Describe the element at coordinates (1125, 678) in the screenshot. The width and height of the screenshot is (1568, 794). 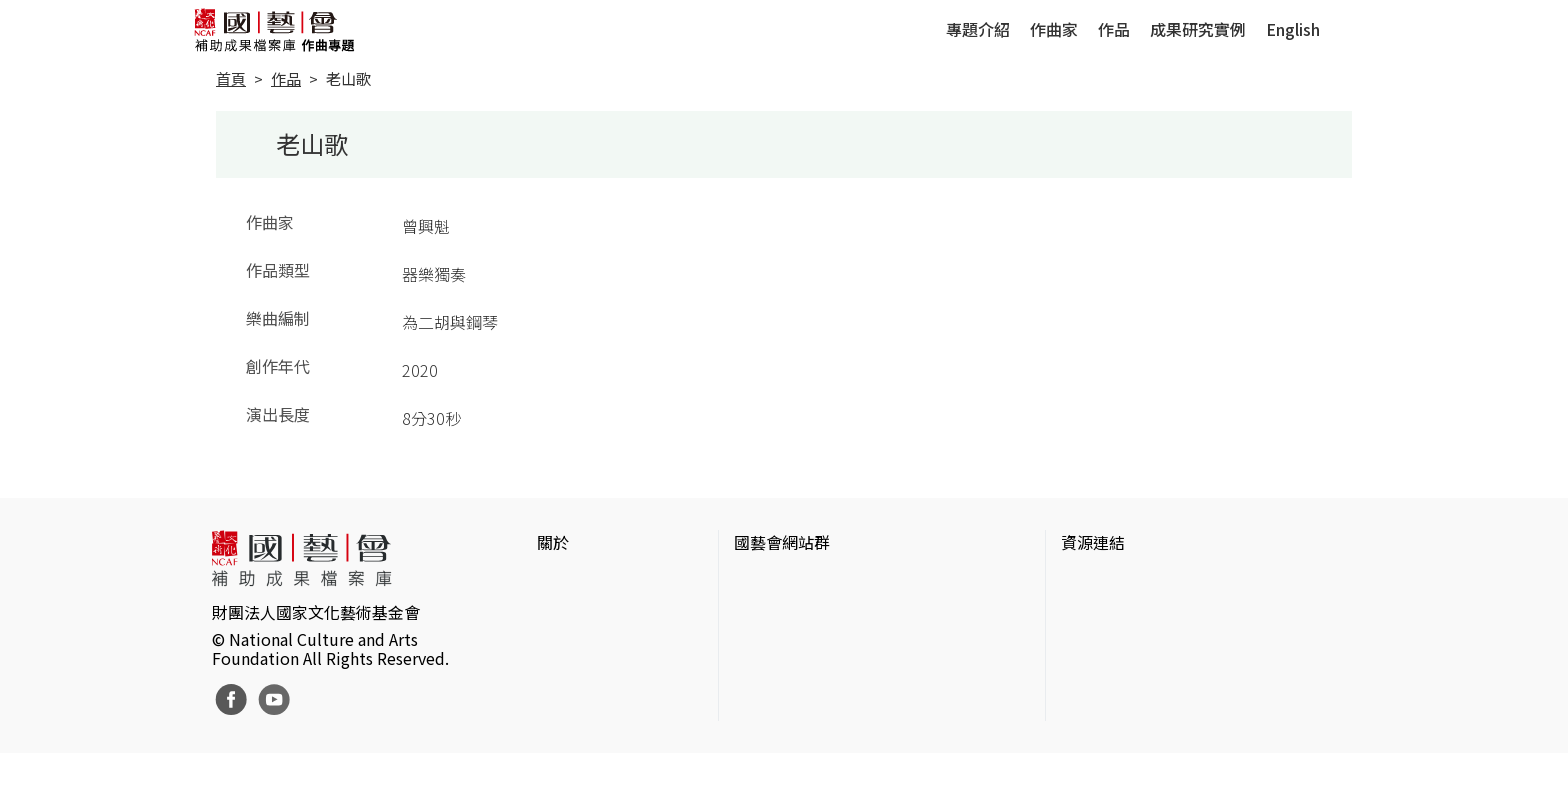
I see `臺灣音樂文化地圖` at that location.